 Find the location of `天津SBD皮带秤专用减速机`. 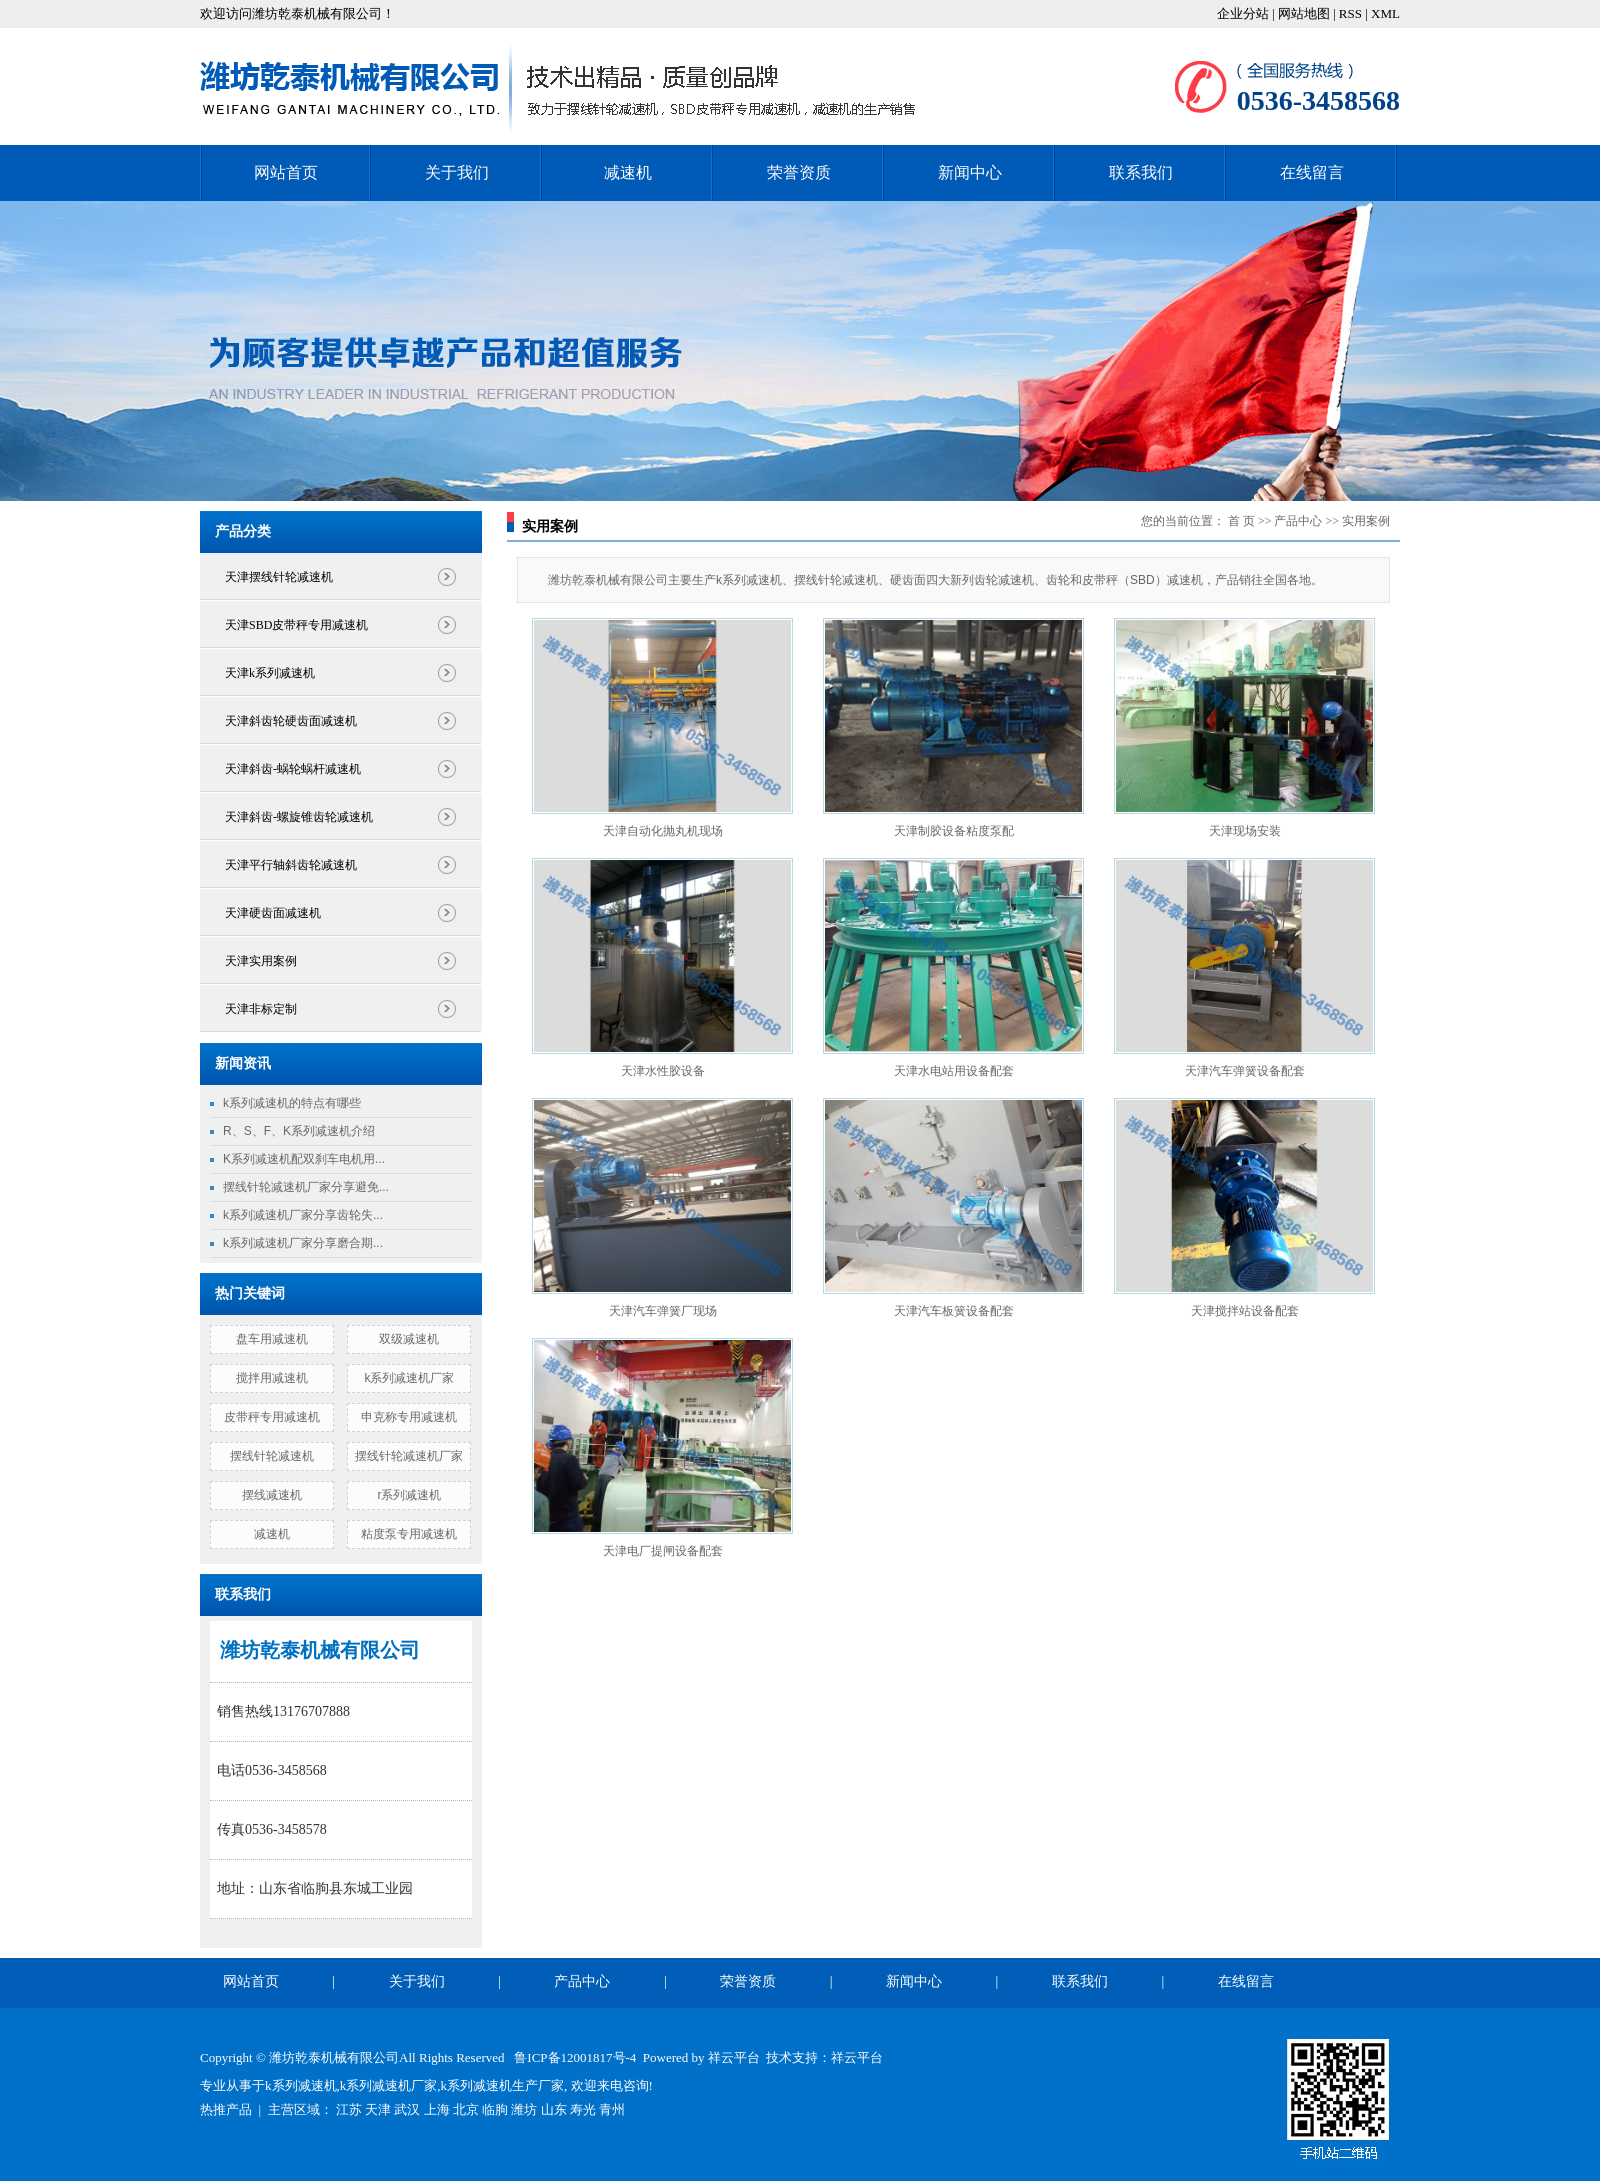

天津SBD皮带秤专用减速机 is located at coordinates (296, 625).